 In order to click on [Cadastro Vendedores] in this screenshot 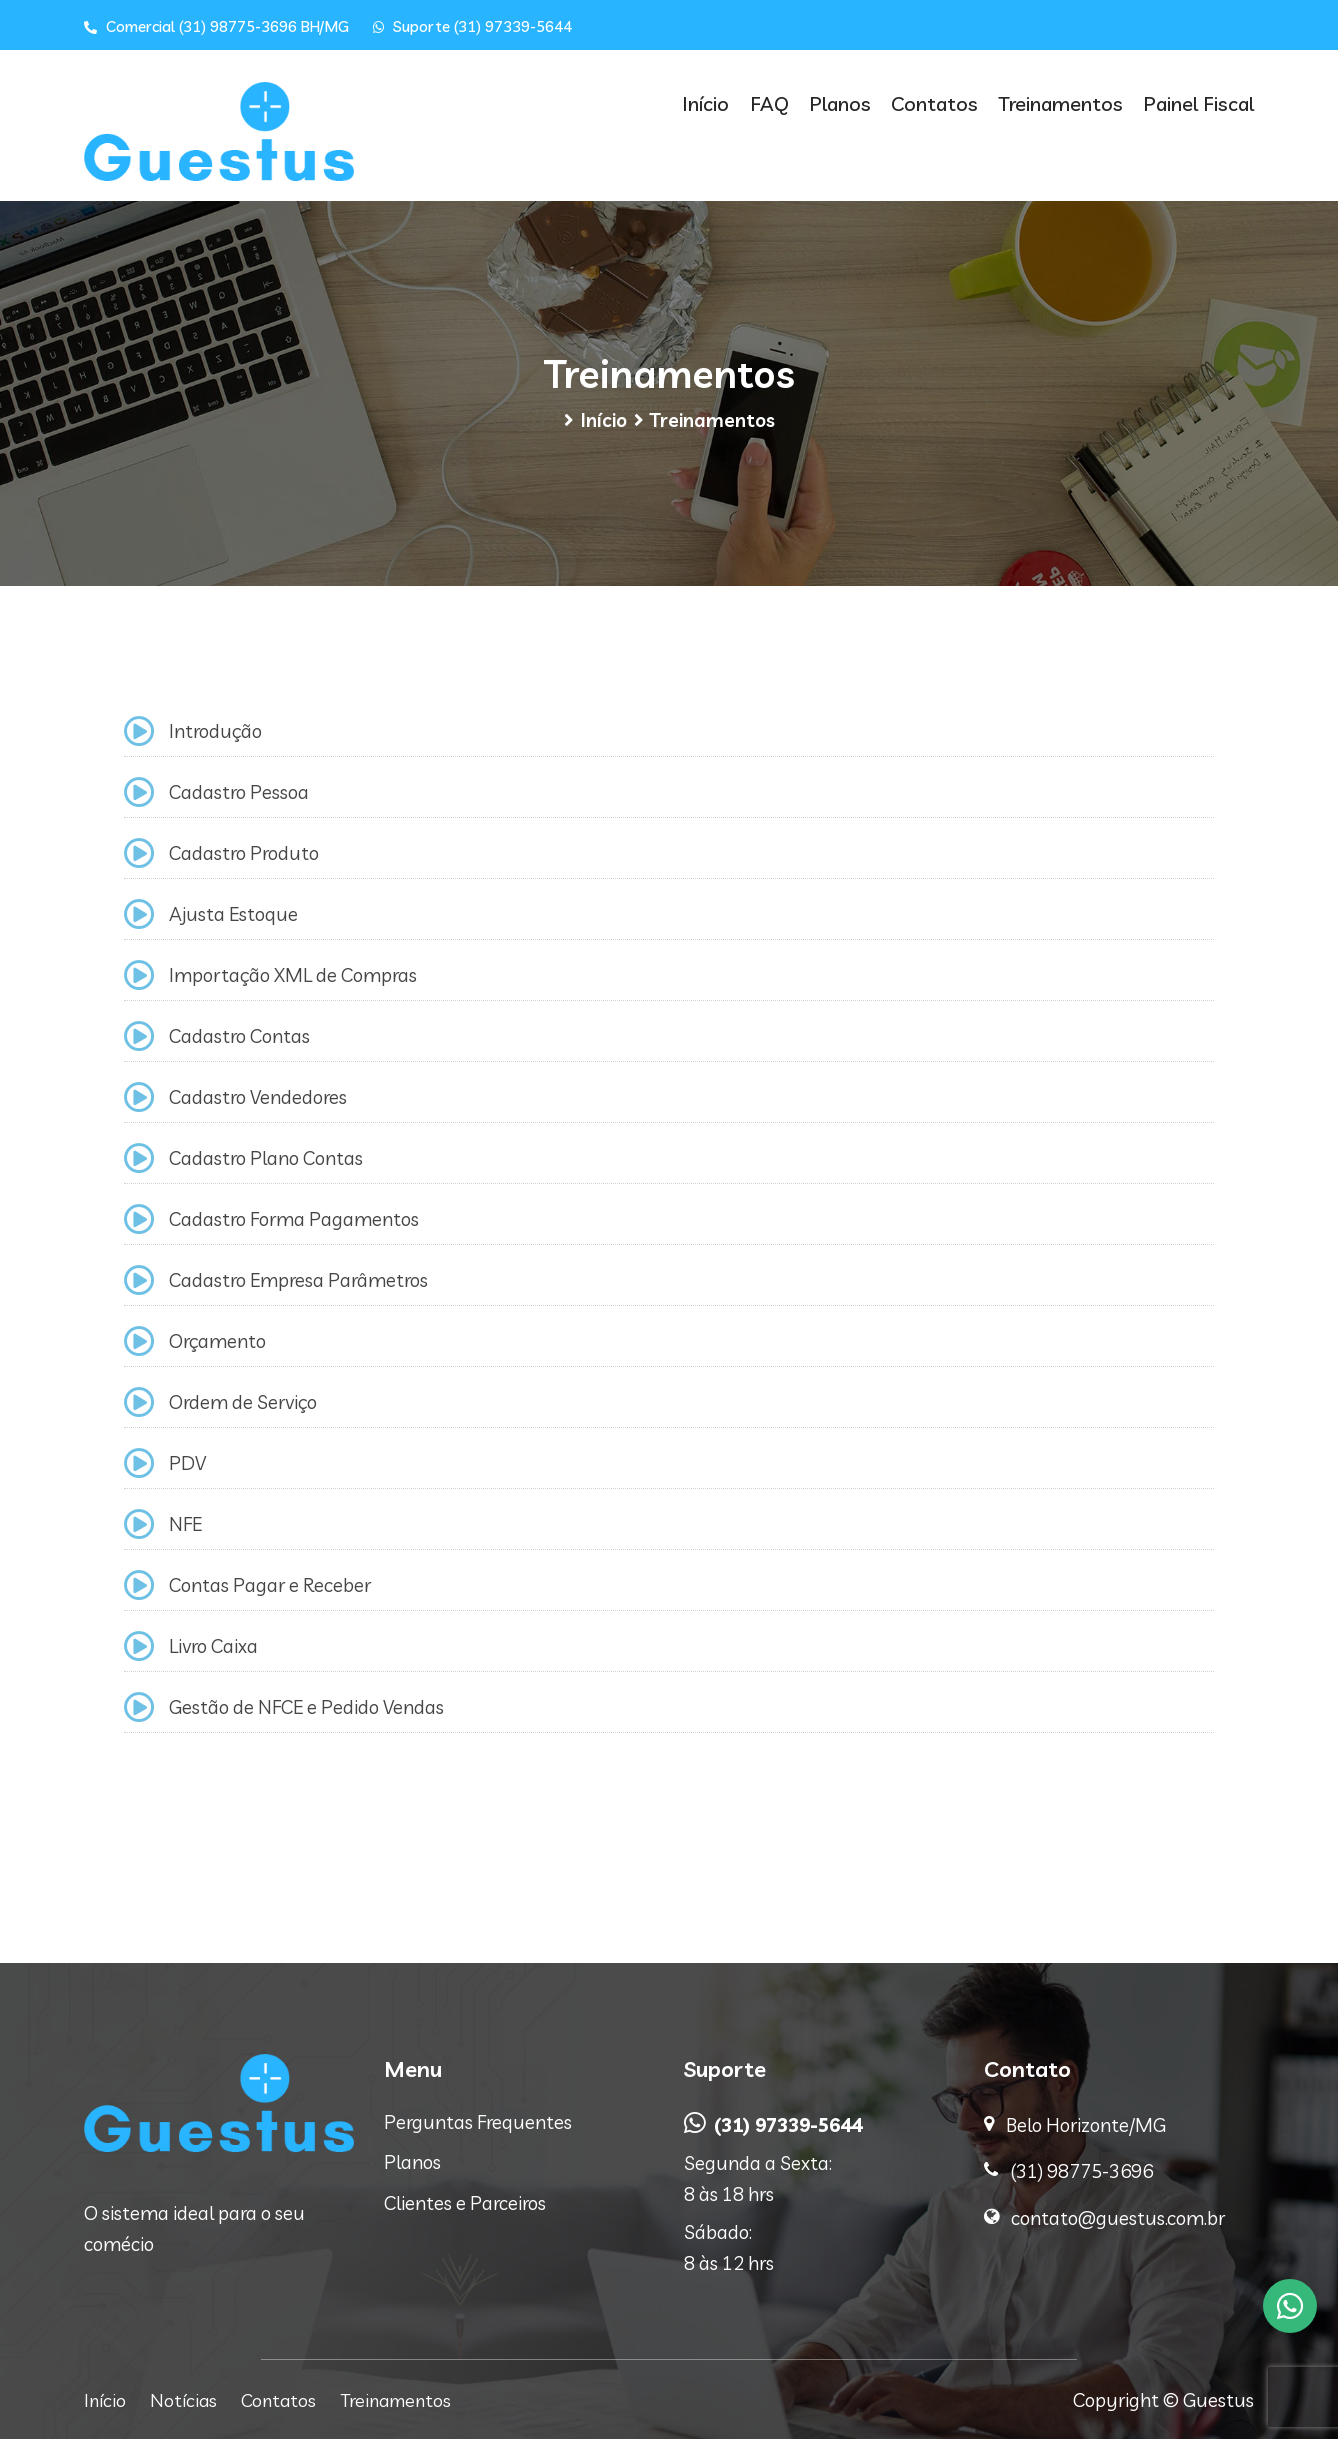, I will do `click(139, 1099)`.